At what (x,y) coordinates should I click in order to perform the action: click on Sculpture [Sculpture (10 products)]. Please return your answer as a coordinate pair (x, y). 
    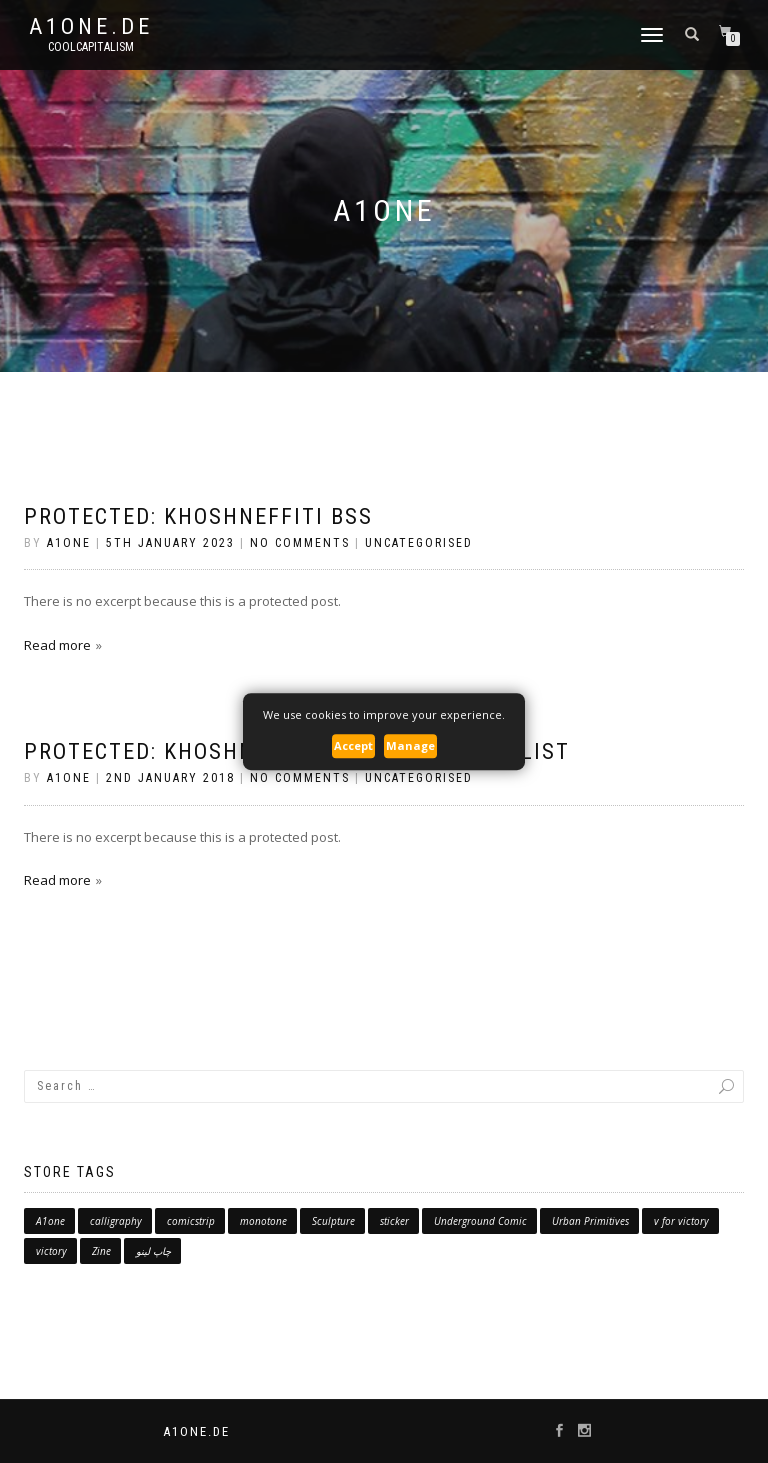
    Looking at the image, I should click on (333, 1221).